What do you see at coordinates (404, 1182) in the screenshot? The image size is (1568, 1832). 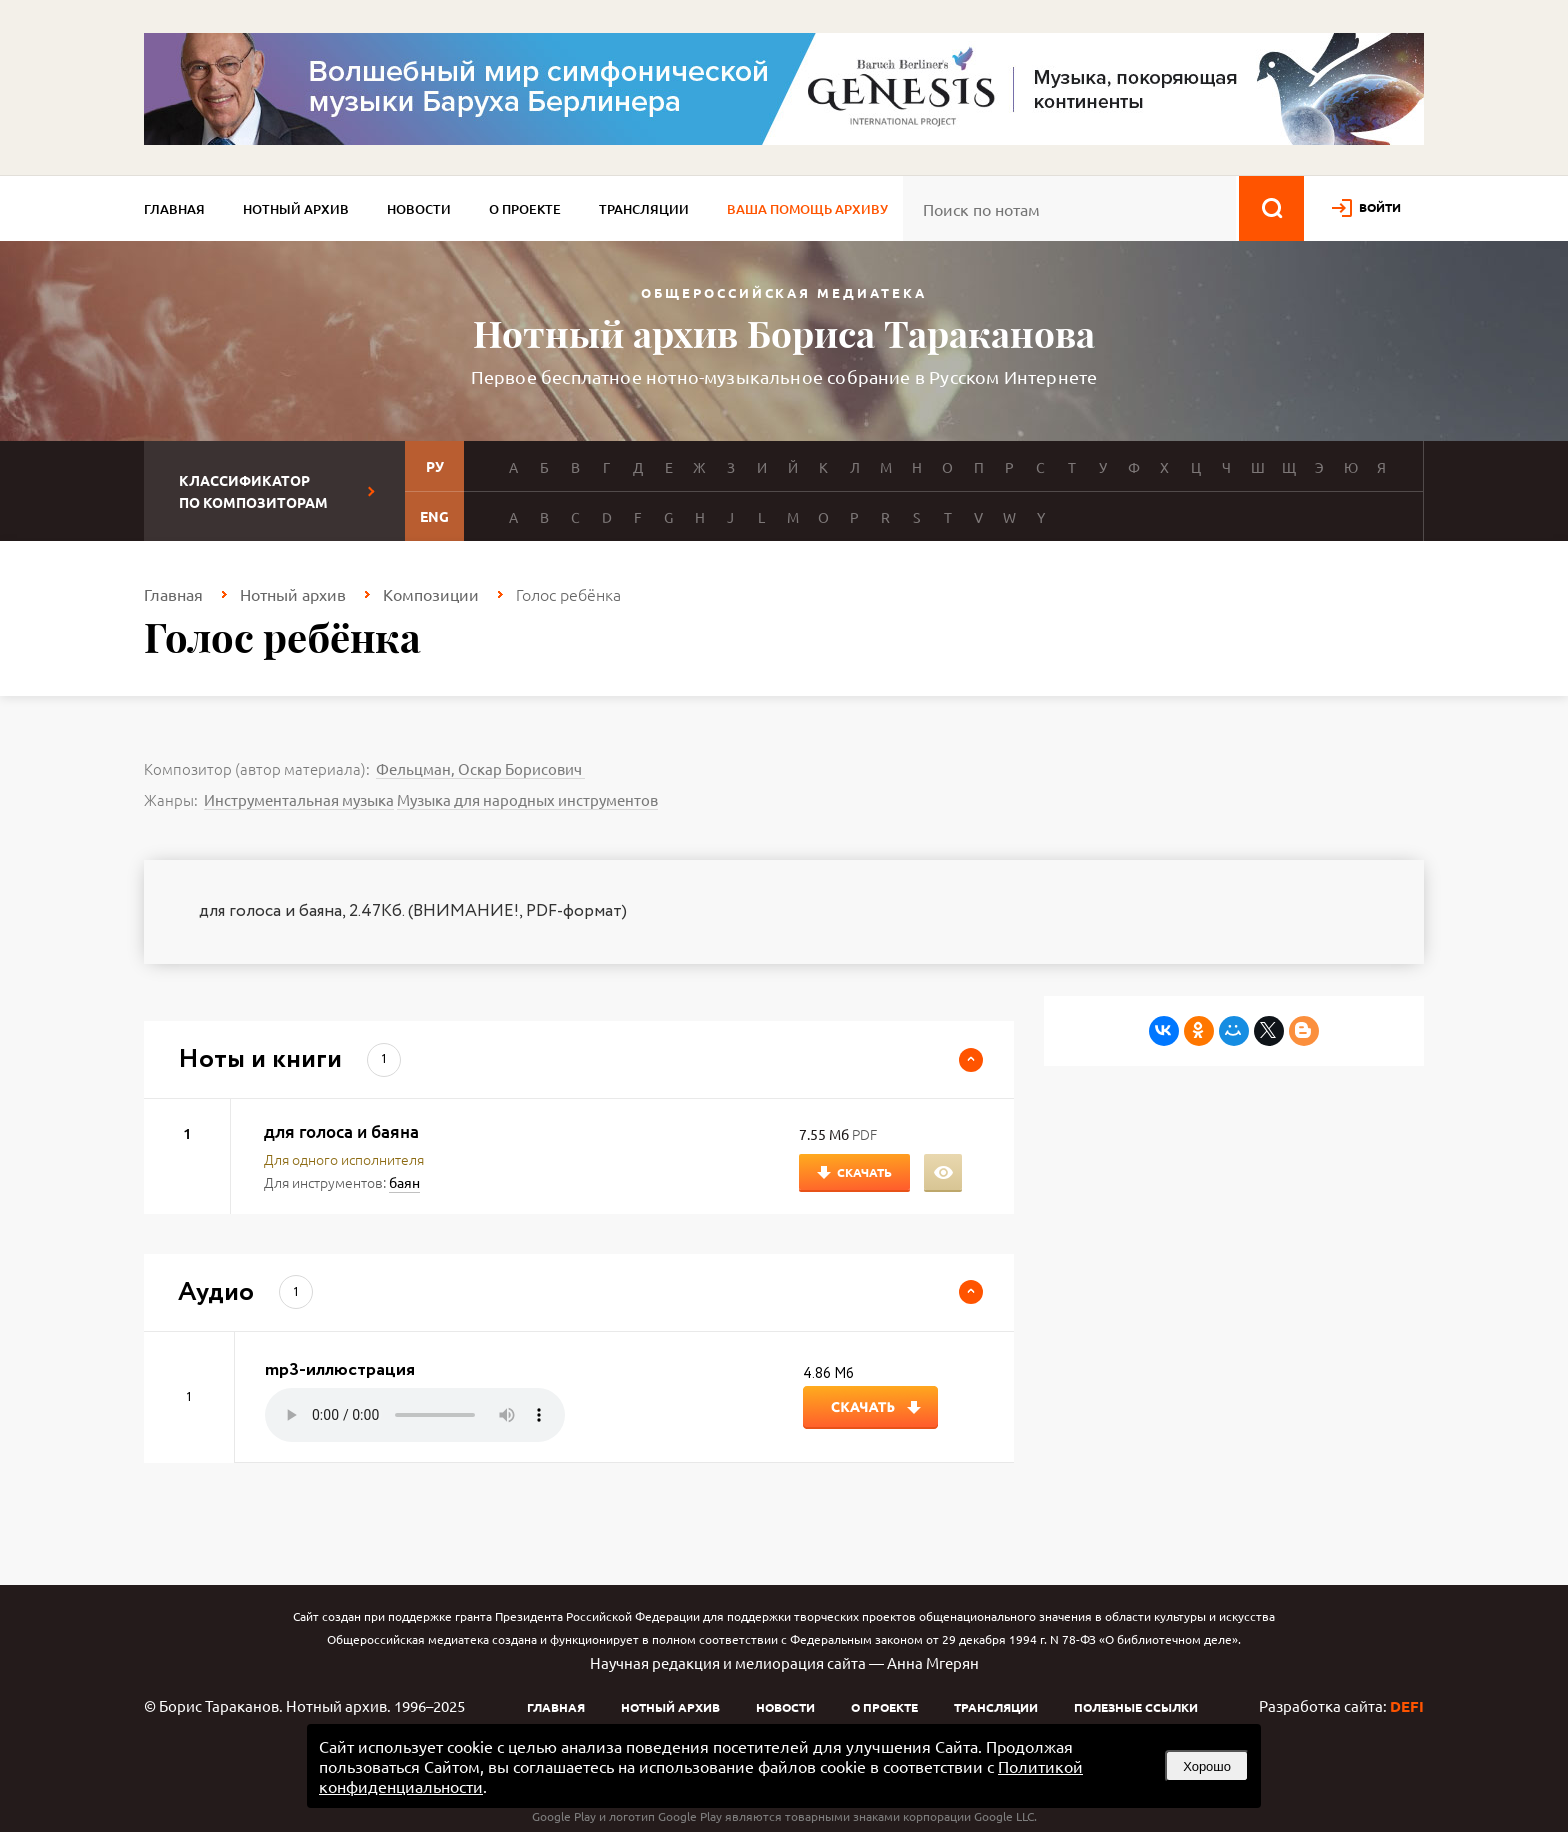 I see `баян` at bounding box center [404, 1182].